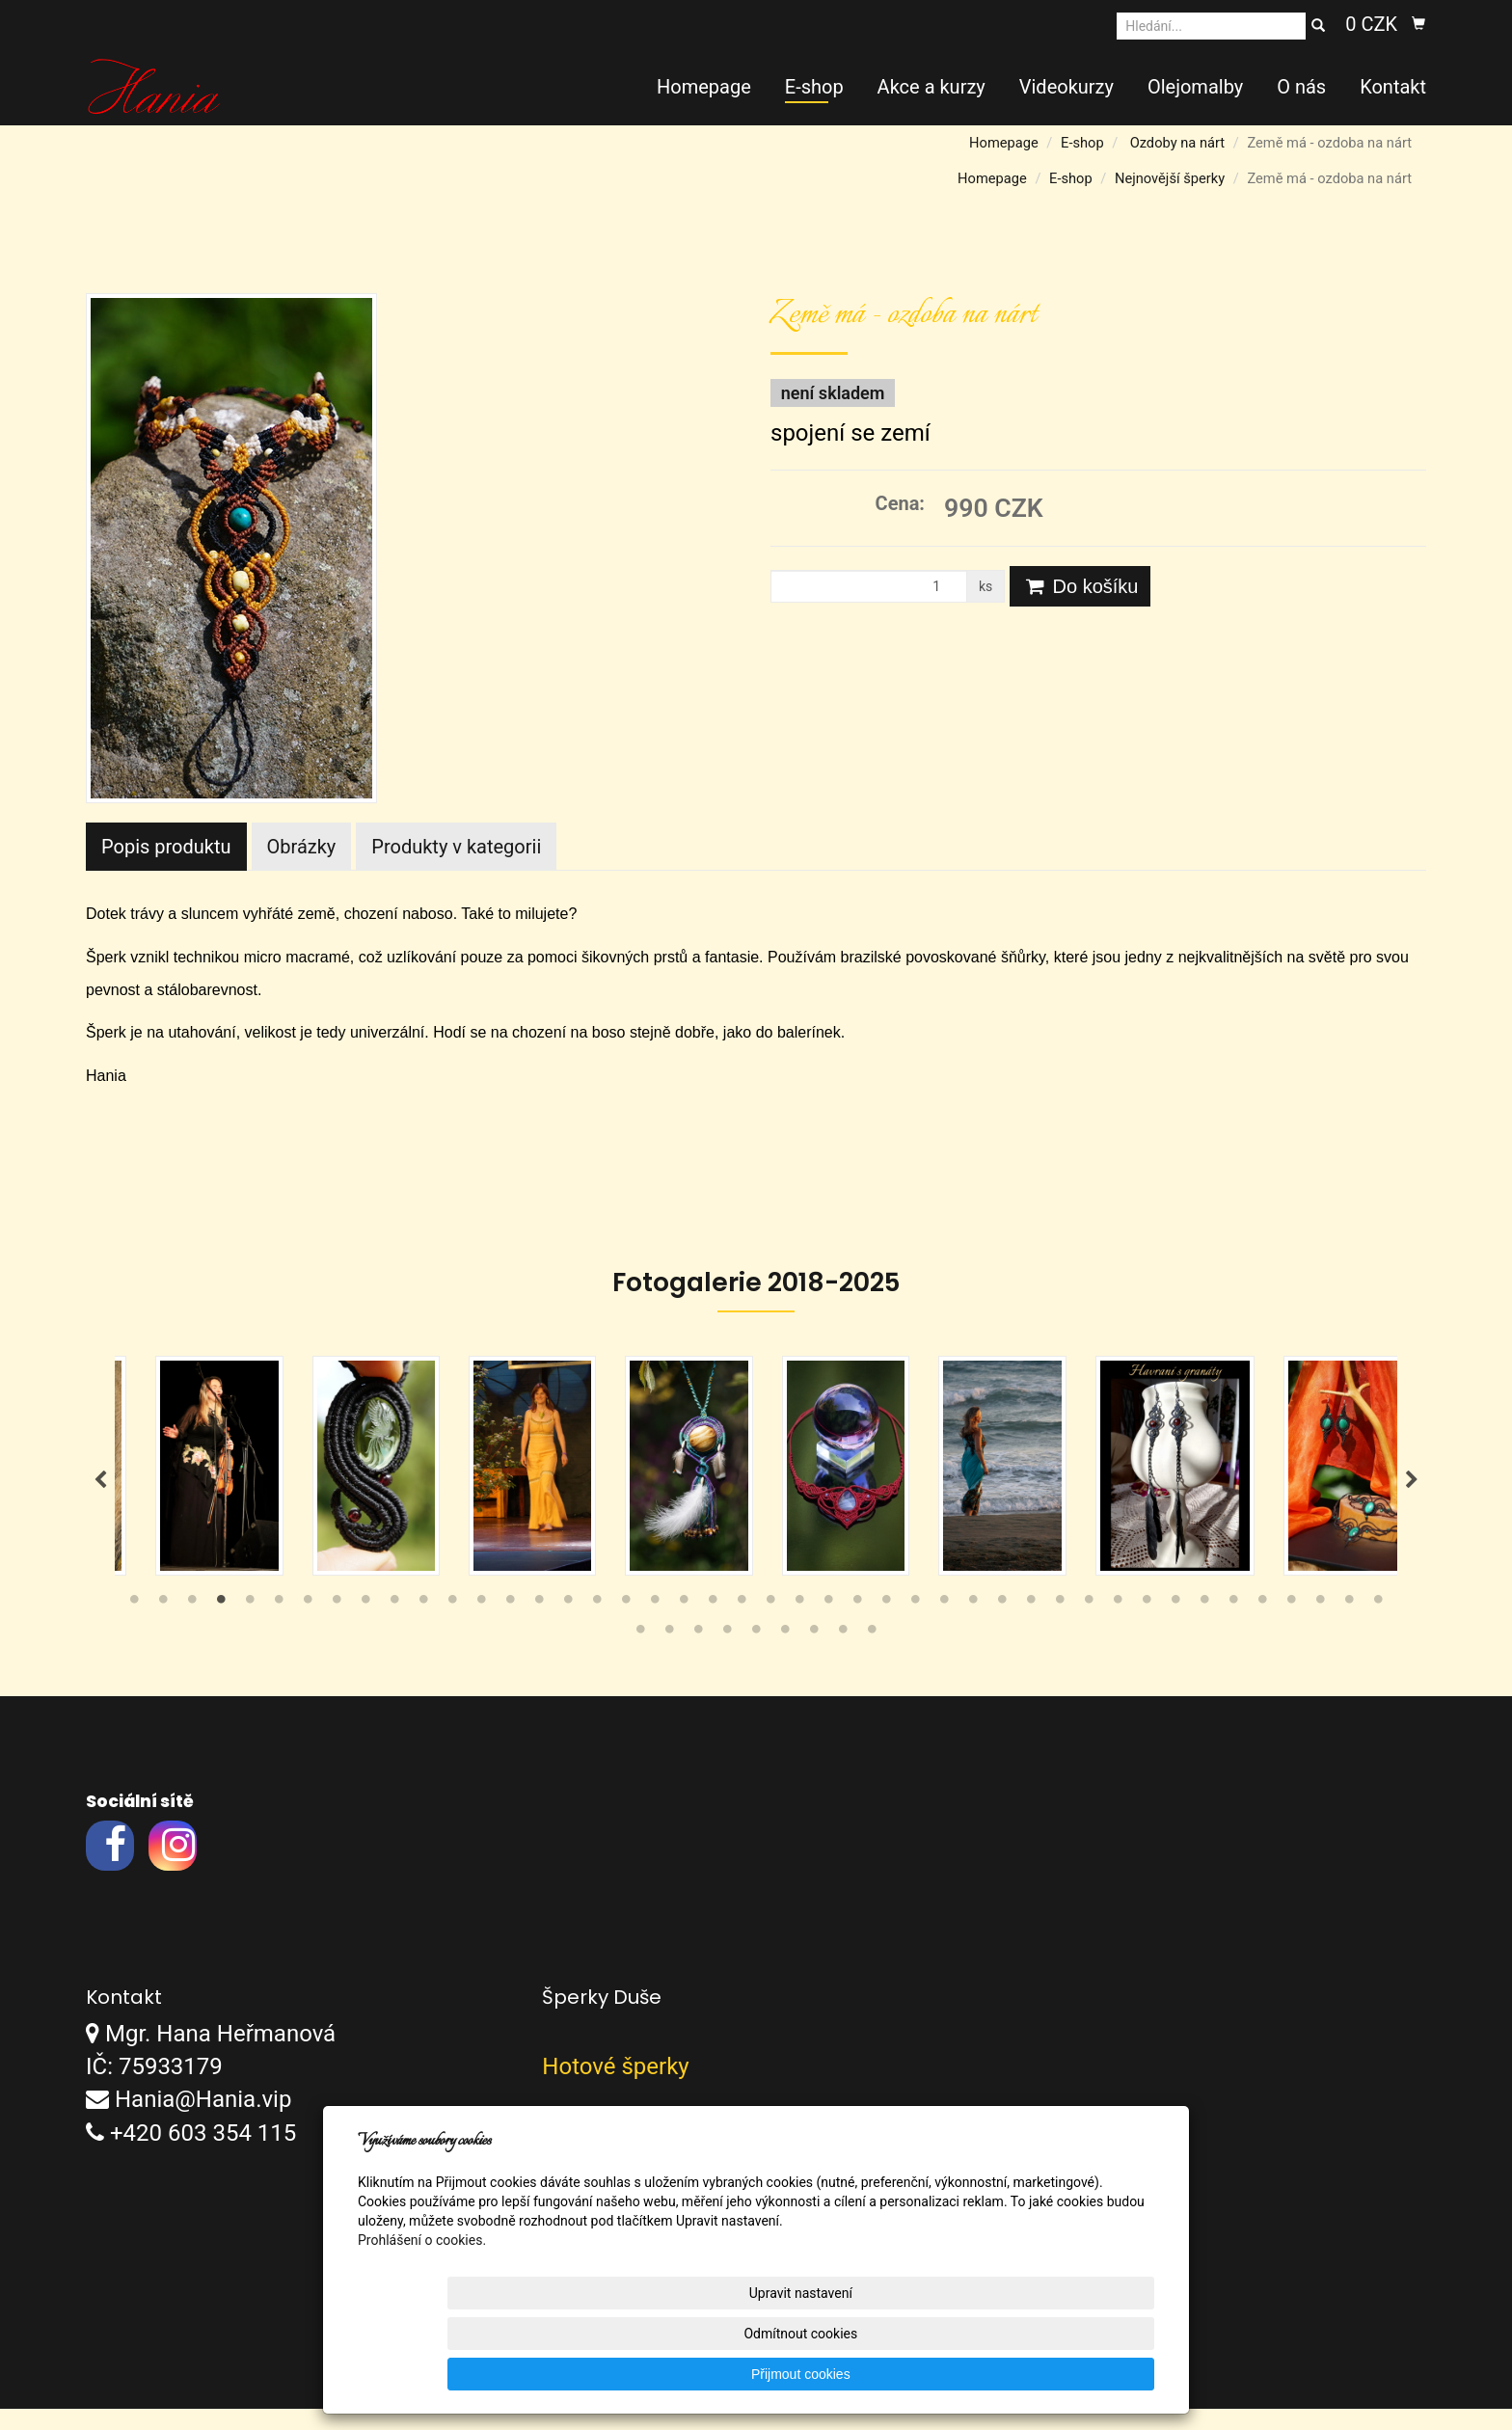 This screenshot has height=2430, width=1512. Describe the element at coordinates (944, 1624) in the screenshot. I see `29 [tab]` at that location.